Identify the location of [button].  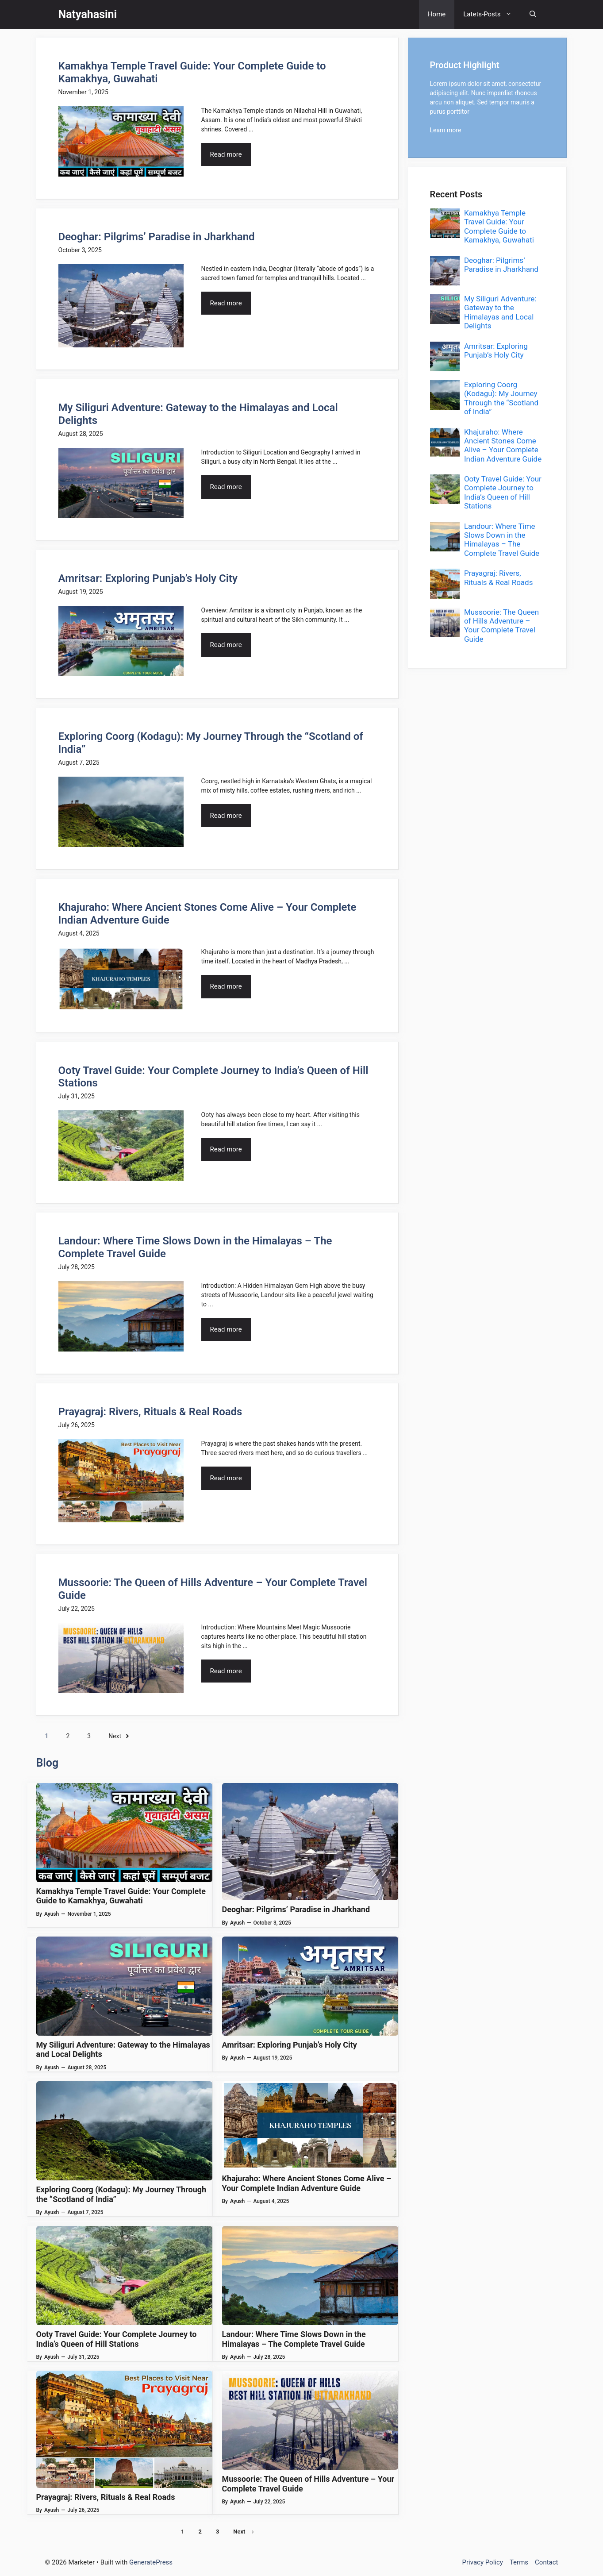
(533, 14).